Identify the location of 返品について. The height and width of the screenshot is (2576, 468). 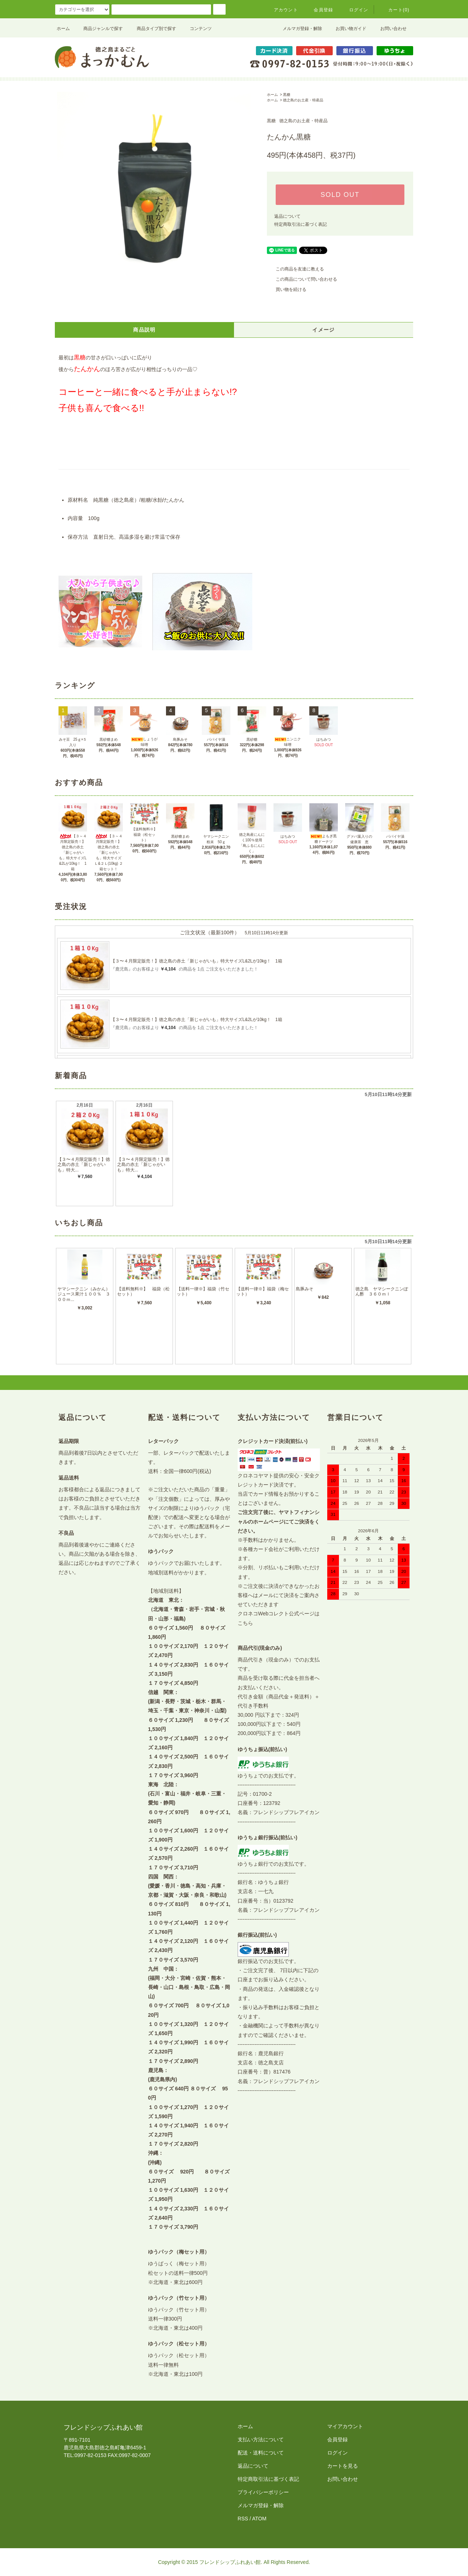
(287, 216).